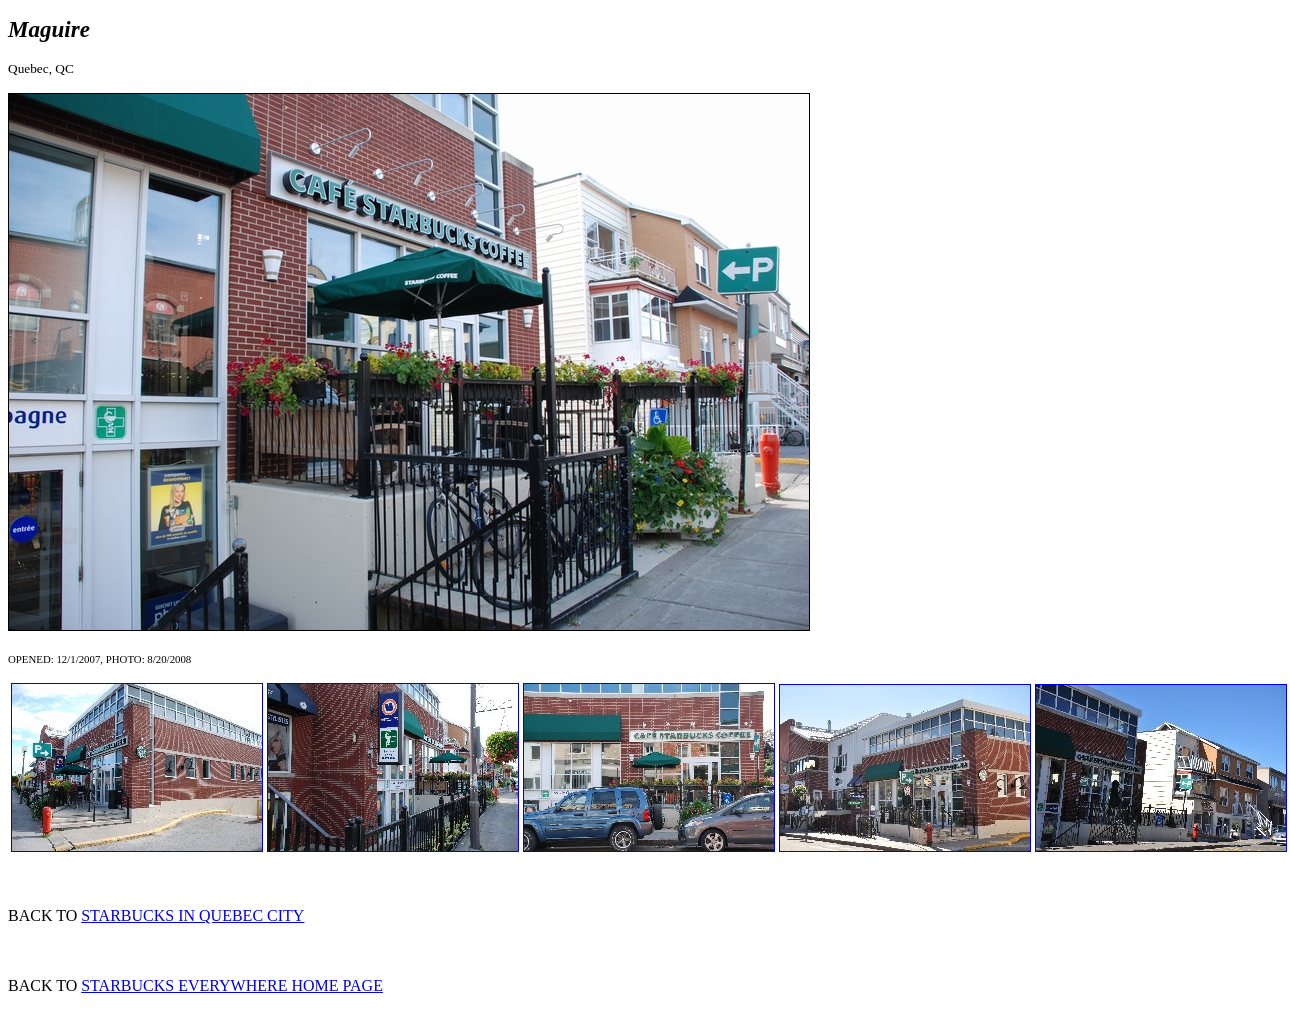 The image size is (1290, 1011). What do you see at coordinates (192, 915) in the screenshot?
I see `STARBUCKS IN QUEBEC CITY` at bounding box center [192, 915].